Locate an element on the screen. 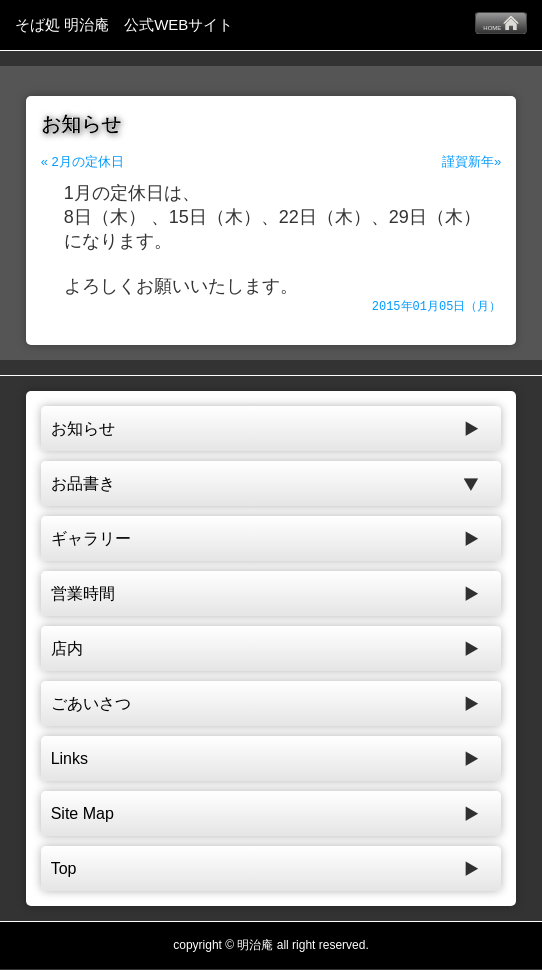 This screenshot has width=542, height=970. « 2月の定休日 is located at coordinates (82, 161).